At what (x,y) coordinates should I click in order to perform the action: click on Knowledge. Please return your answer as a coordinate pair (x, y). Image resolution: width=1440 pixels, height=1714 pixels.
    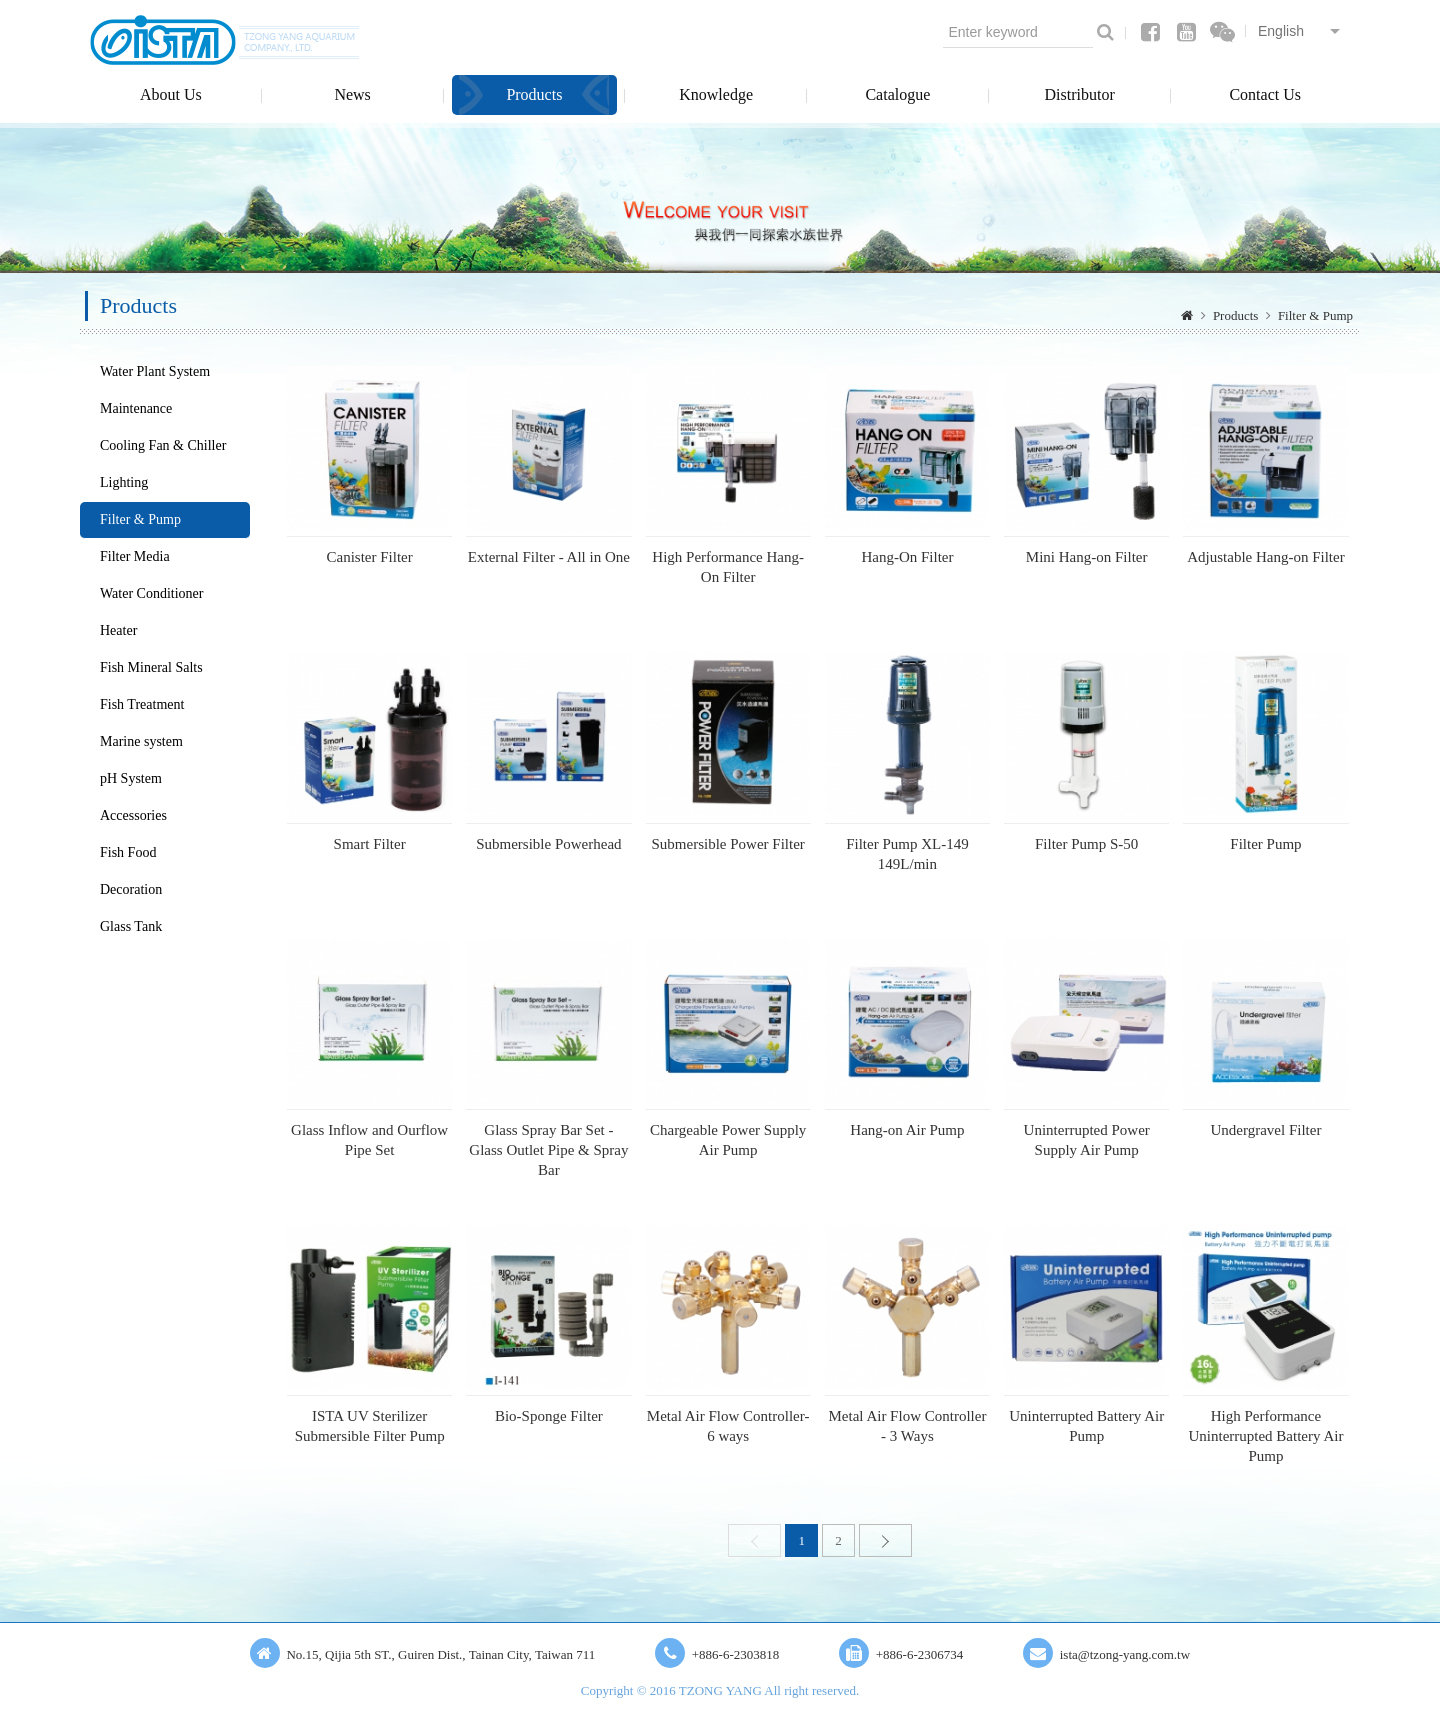
    Looking at the image, I should click on (716, 94).